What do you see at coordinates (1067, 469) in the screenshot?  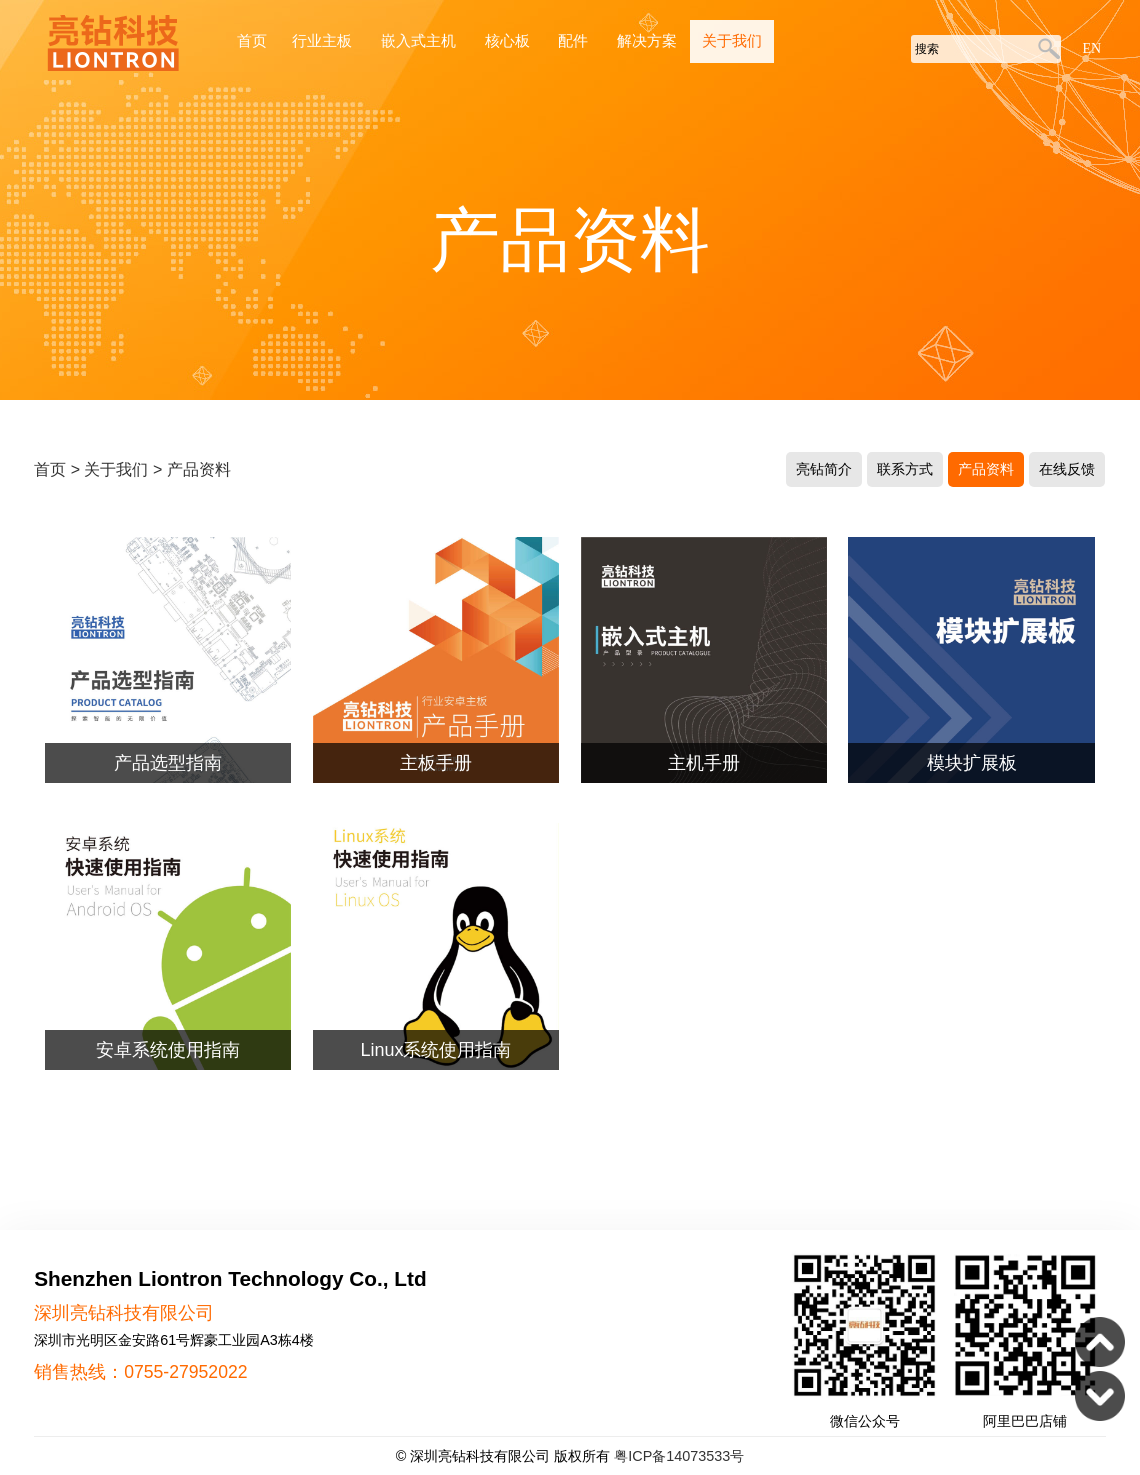 I see `在线反馈` at bounding box center [1067, 469].